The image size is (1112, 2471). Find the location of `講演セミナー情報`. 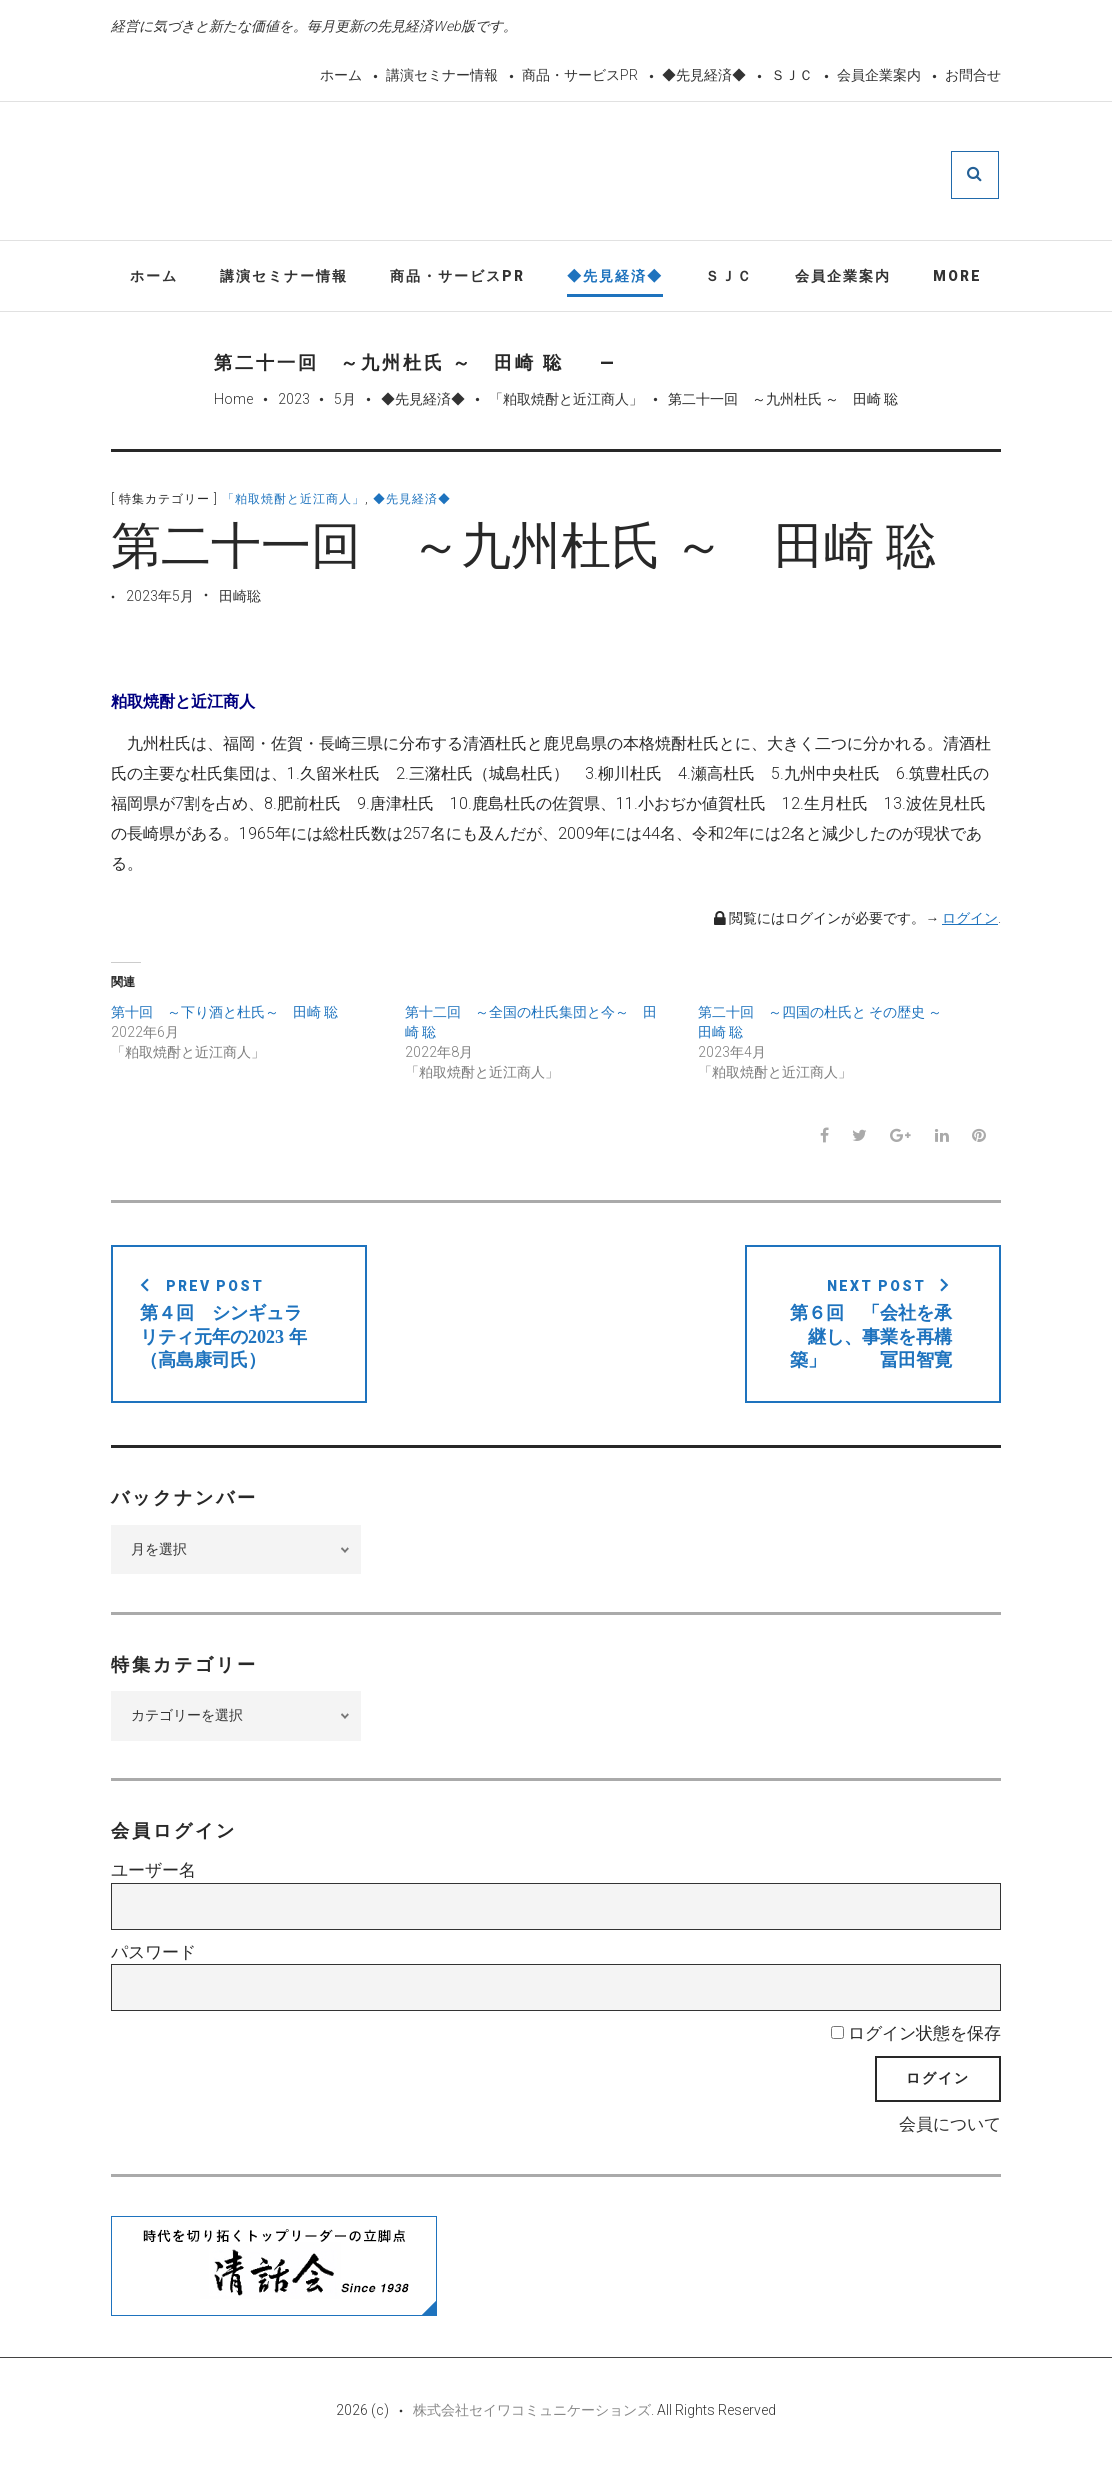

講演セミナー情報 is located at coordinates (442, 75).